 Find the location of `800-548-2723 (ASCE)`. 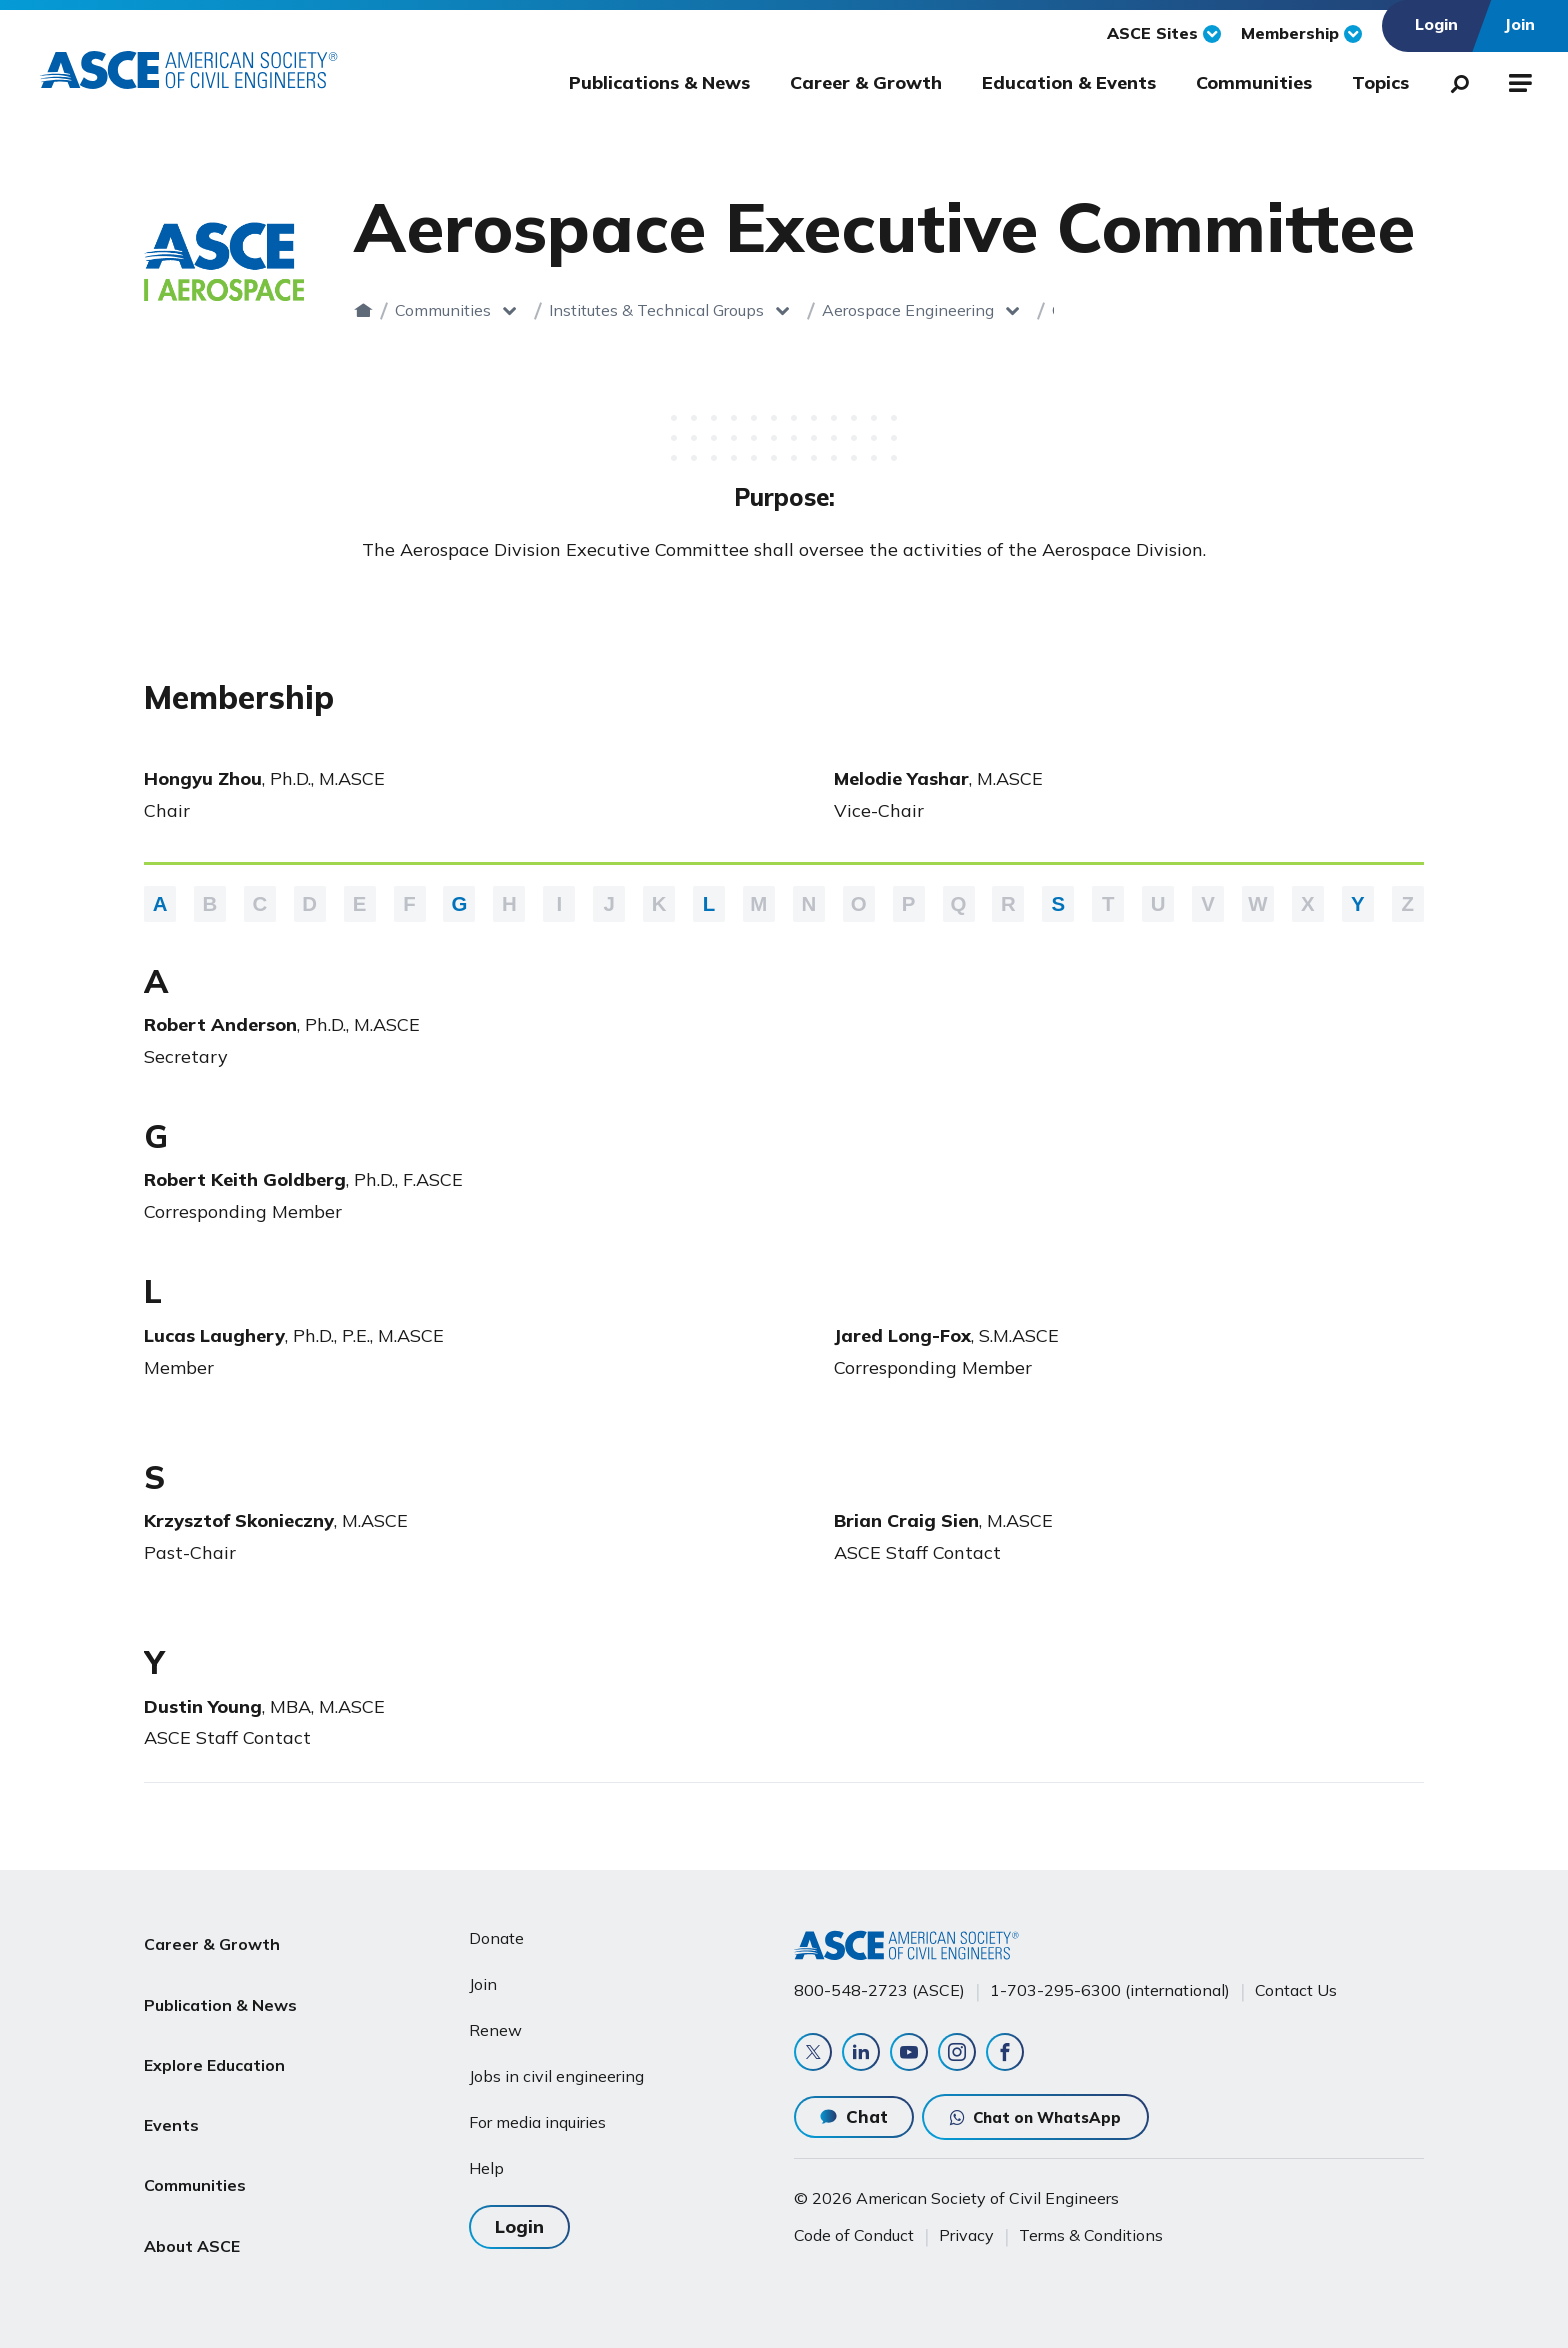

800-548-2723 (ASCE) is located at coordinates (879, 1983).